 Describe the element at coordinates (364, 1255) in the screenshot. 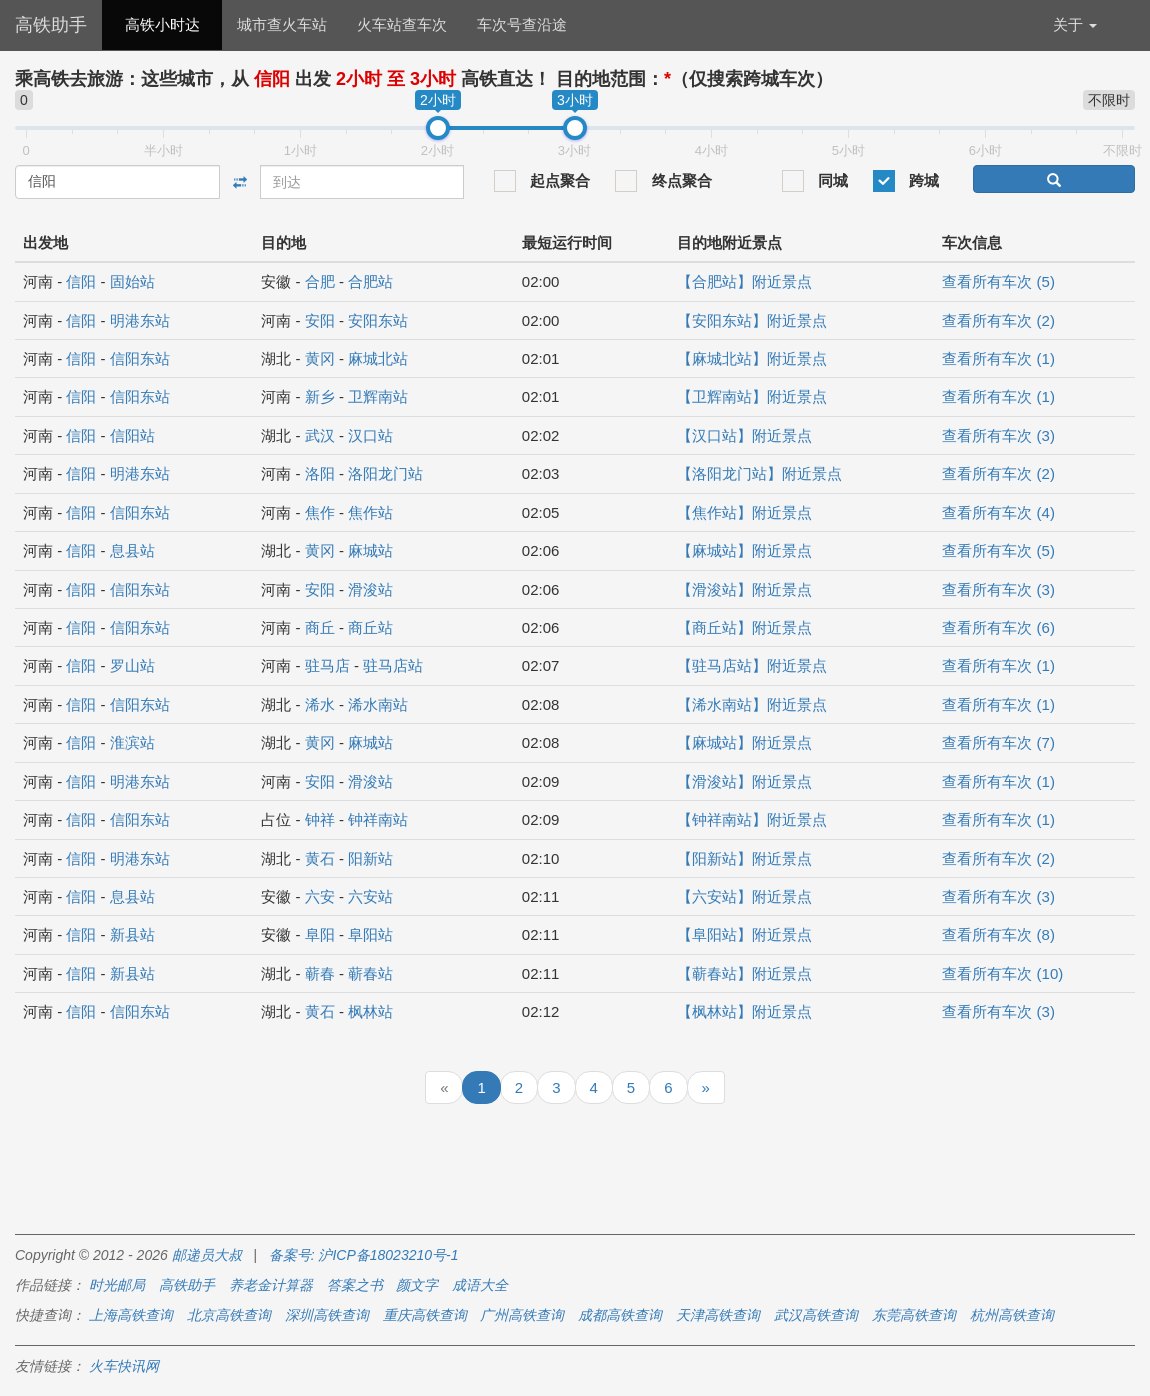

I see `备案号: 沪ICP备18023210号-1` at that location.